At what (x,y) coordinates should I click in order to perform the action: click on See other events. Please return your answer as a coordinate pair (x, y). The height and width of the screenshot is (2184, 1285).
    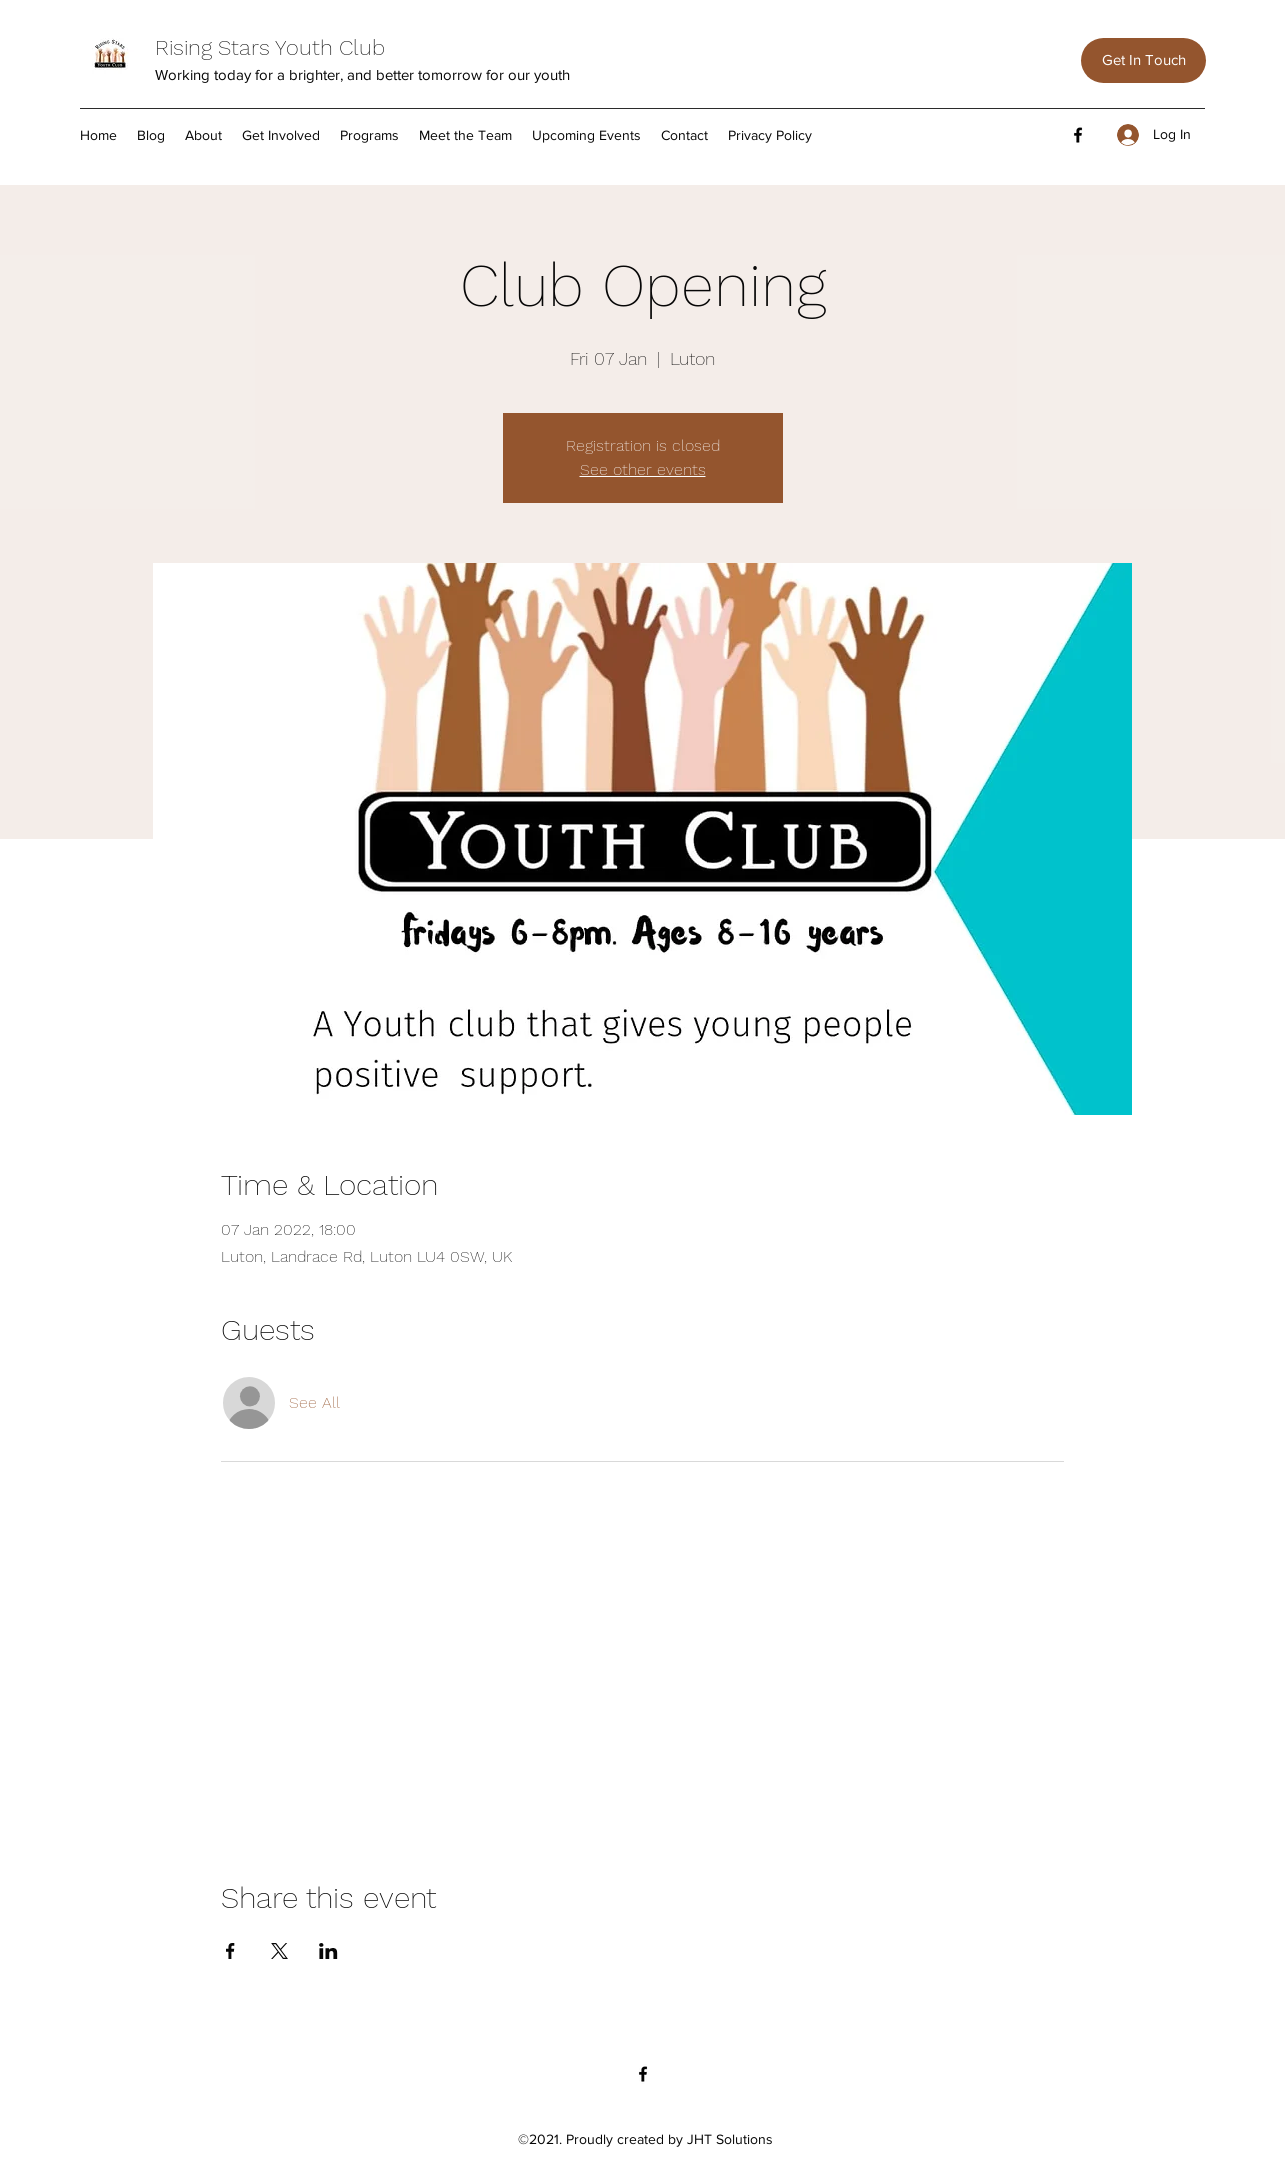
    Looking at the image, I should click on (643, 469).